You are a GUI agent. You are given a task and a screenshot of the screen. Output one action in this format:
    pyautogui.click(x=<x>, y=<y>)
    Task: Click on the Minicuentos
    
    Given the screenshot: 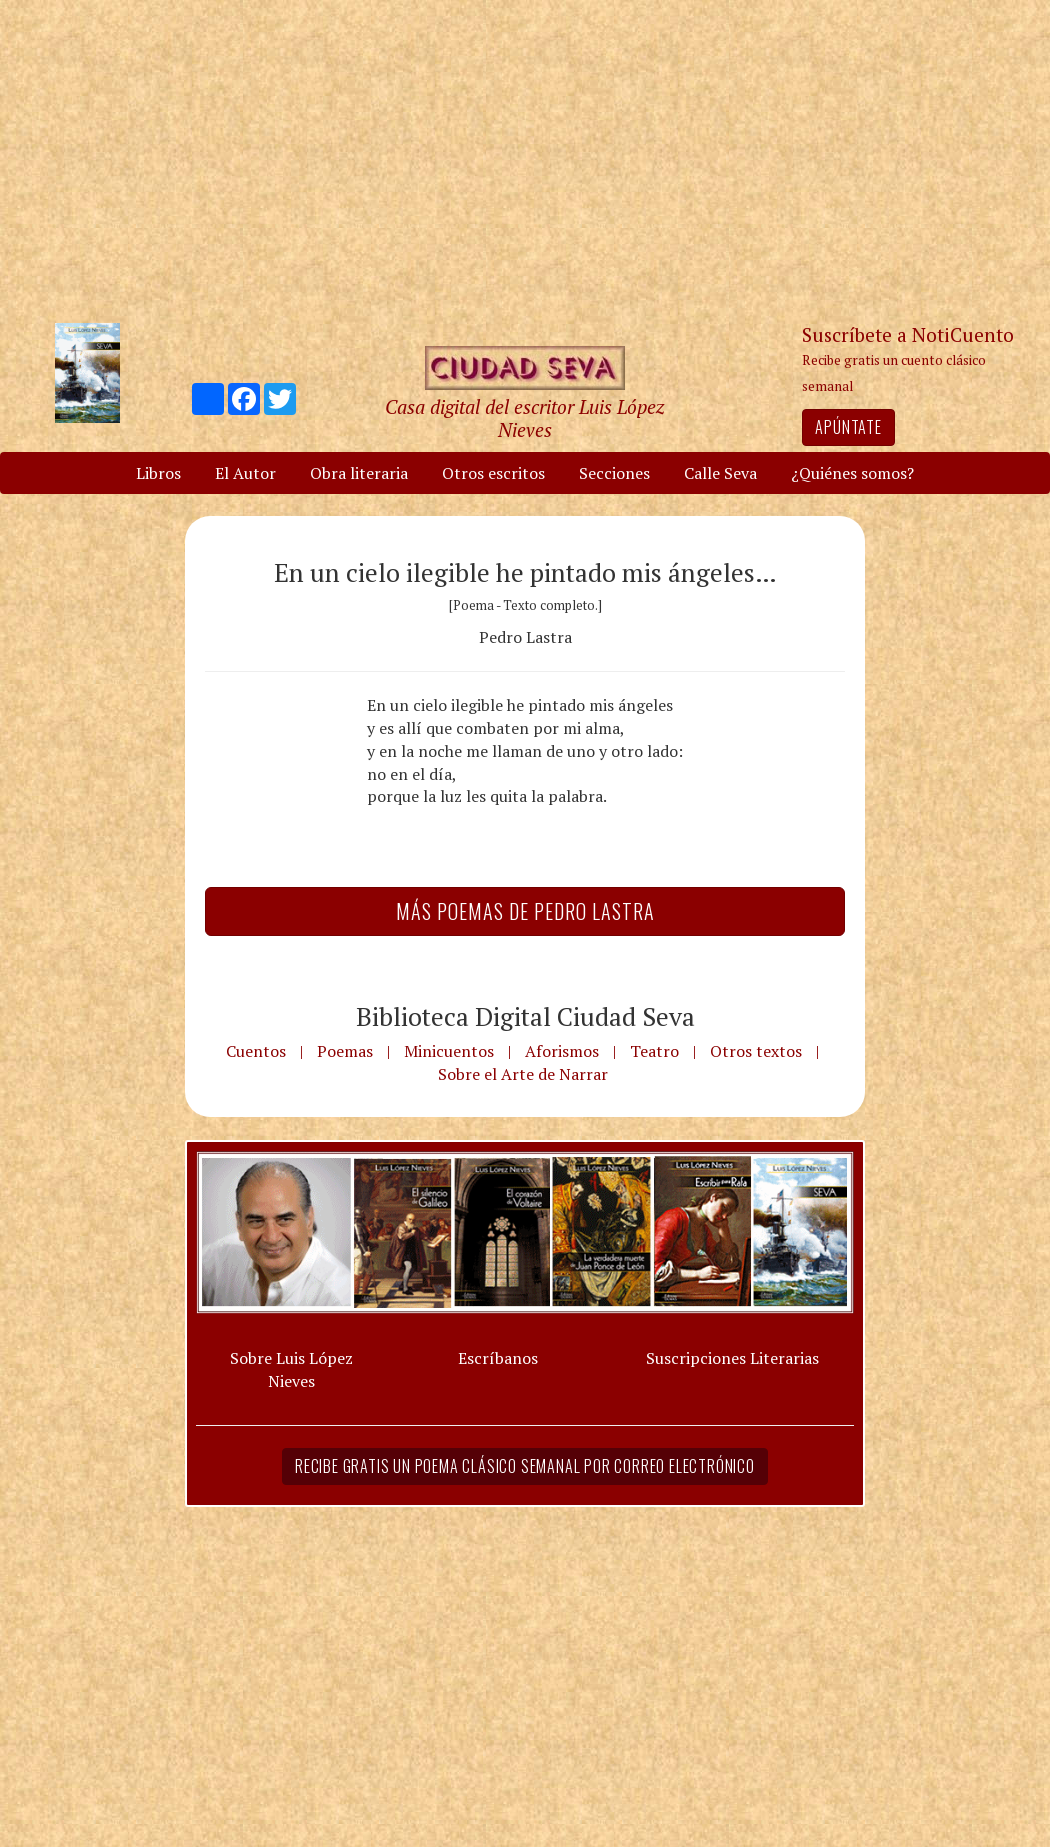 What is the action you would take?
    pyautogui.click(x=449, y=1051)
    